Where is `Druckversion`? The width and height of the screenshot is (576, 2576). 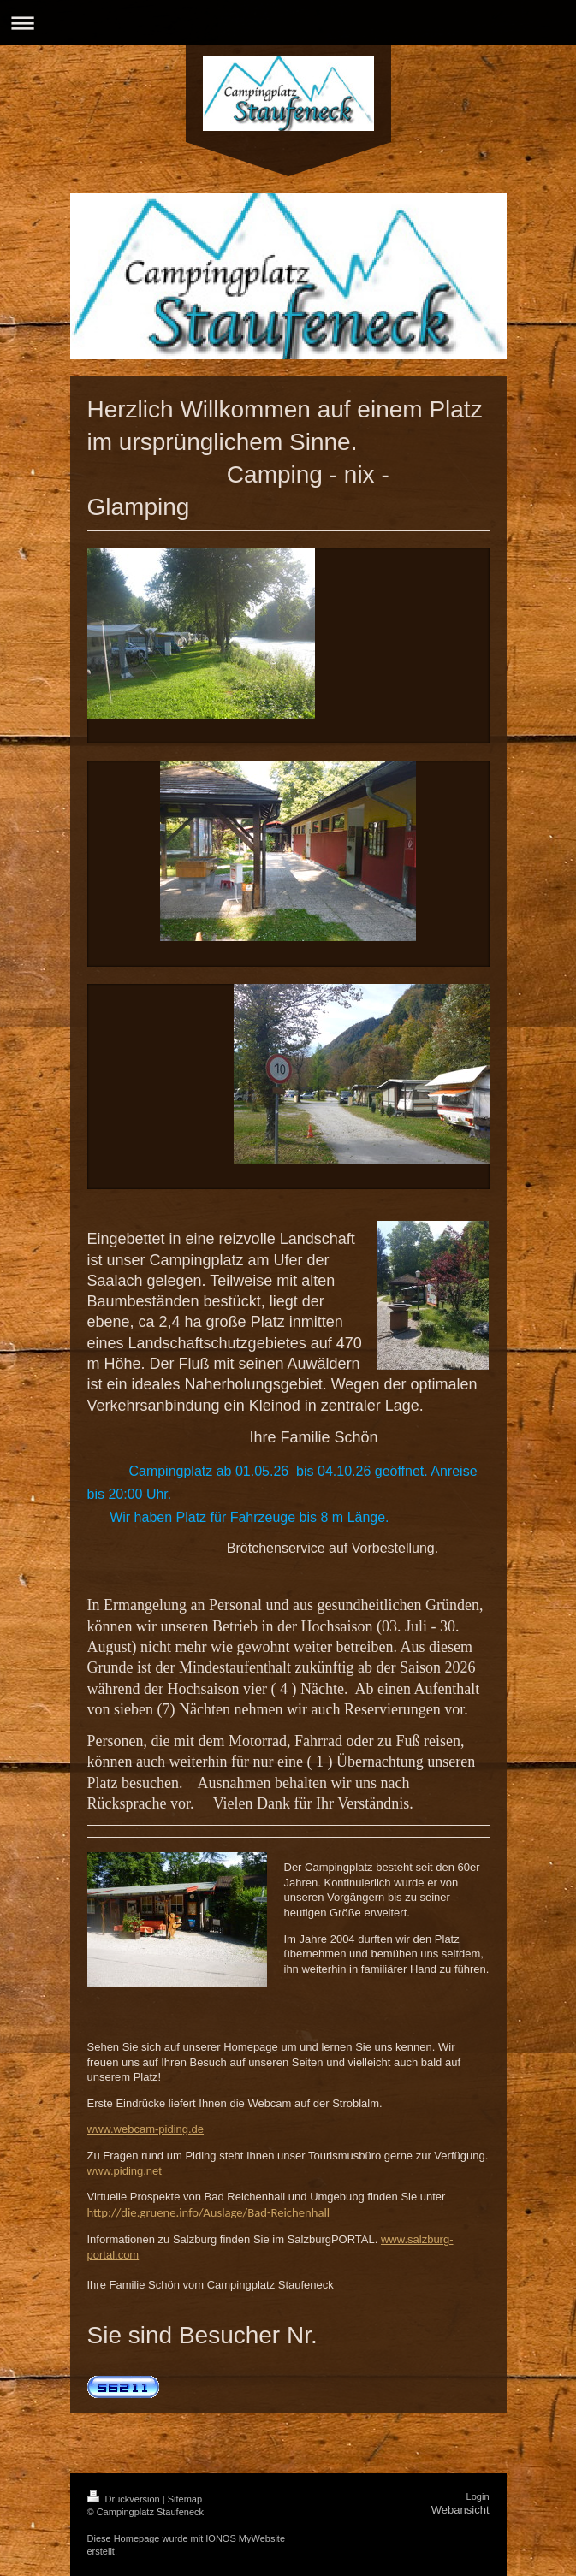 Druckversion is located at coordinates (125, 2499).